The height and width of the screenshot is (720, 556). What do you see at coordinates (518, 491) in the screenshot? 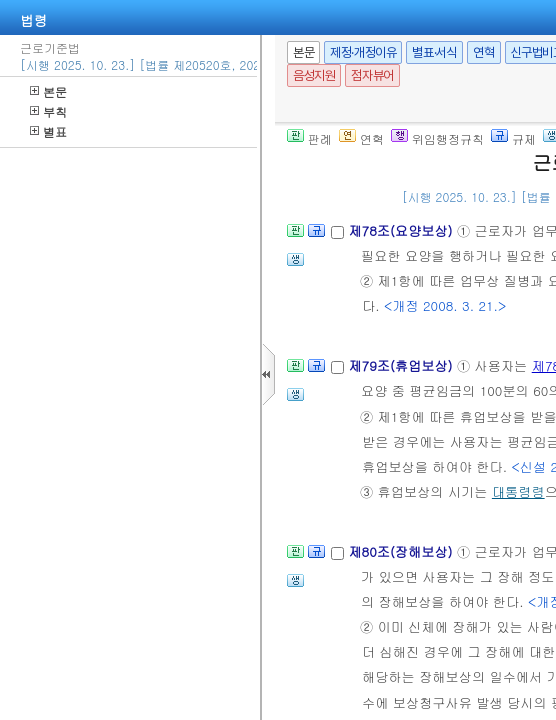
I see `대통령령` at bounding box center [518, 491].